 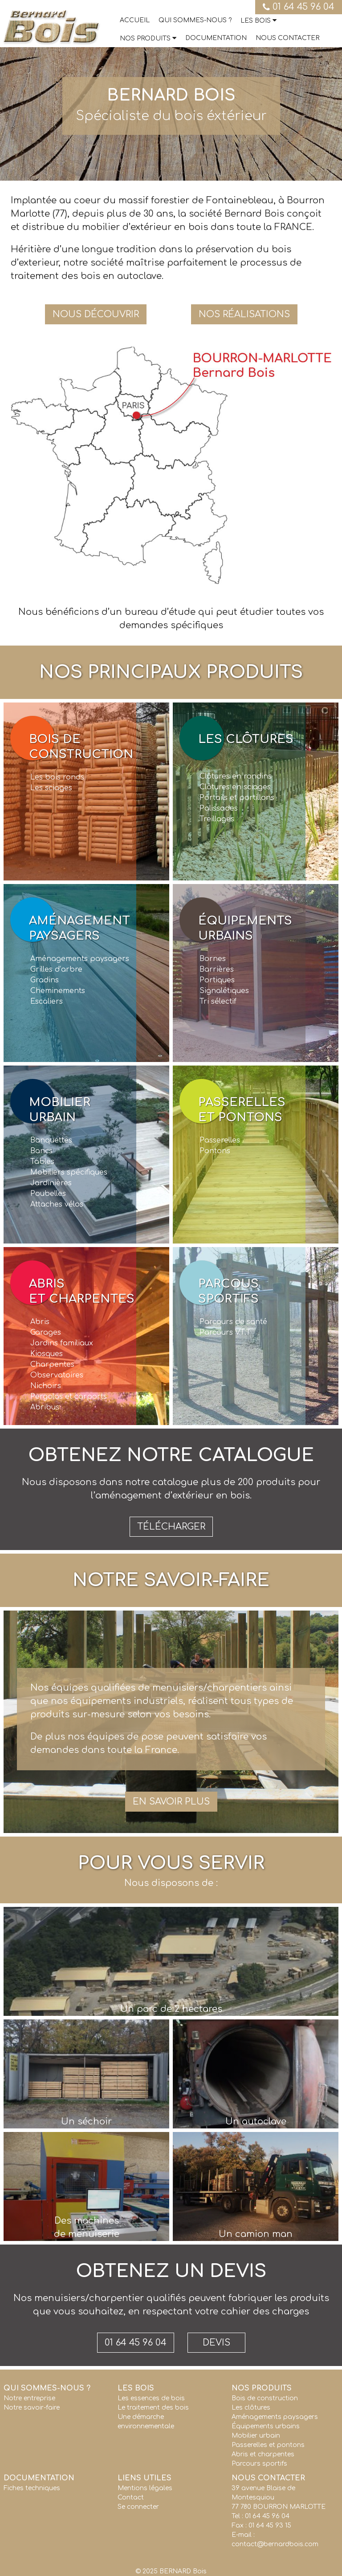 I want to click on Poubelles, so click(x=48, y=1194).